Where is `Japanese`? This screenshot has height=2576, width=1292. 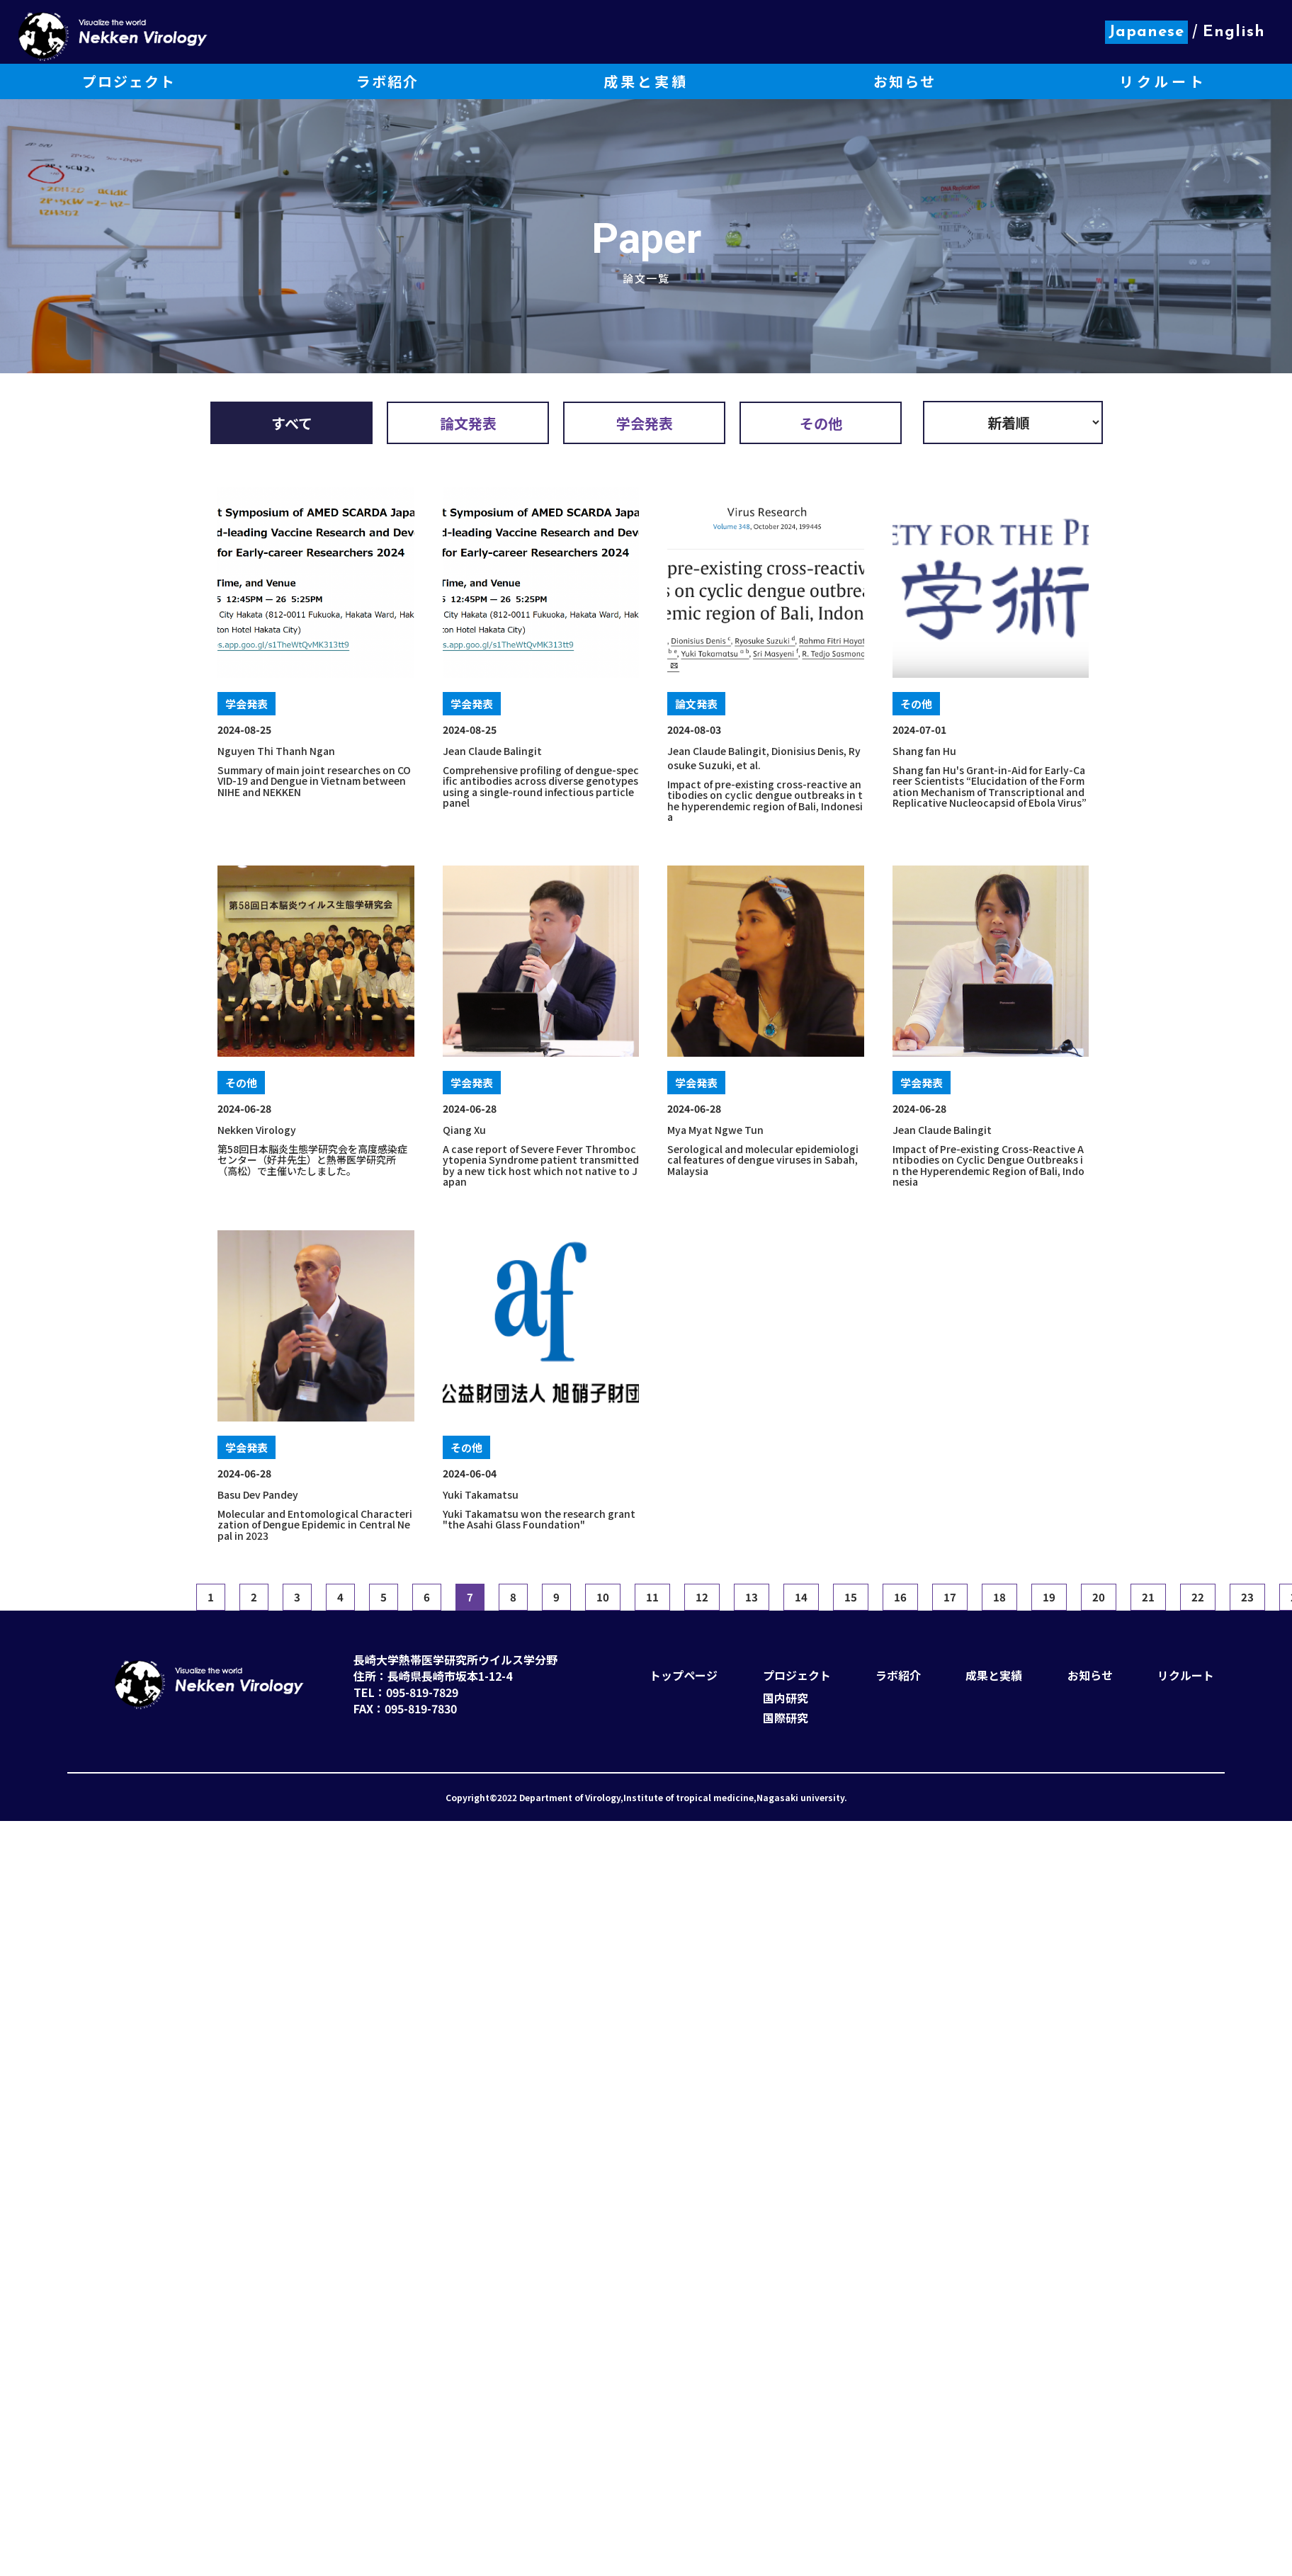 Japanese is located at coordinates (1146, 32).